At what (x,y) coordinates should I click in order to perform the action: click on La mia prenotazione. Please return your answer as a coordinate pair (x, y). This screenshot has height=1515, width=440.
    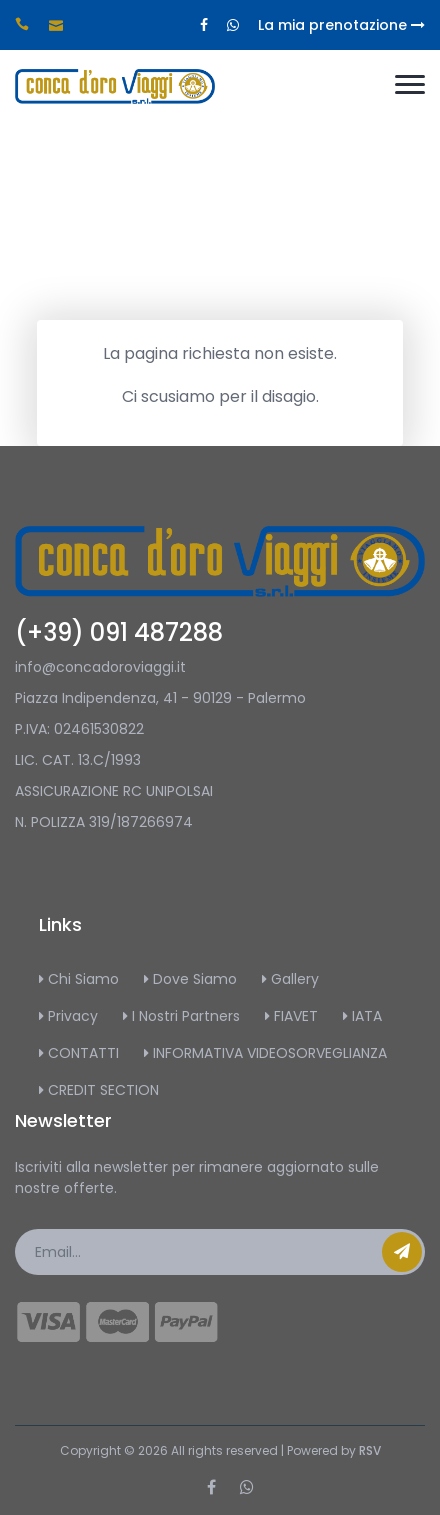
    Looking at the image, I should click on (341, 25).